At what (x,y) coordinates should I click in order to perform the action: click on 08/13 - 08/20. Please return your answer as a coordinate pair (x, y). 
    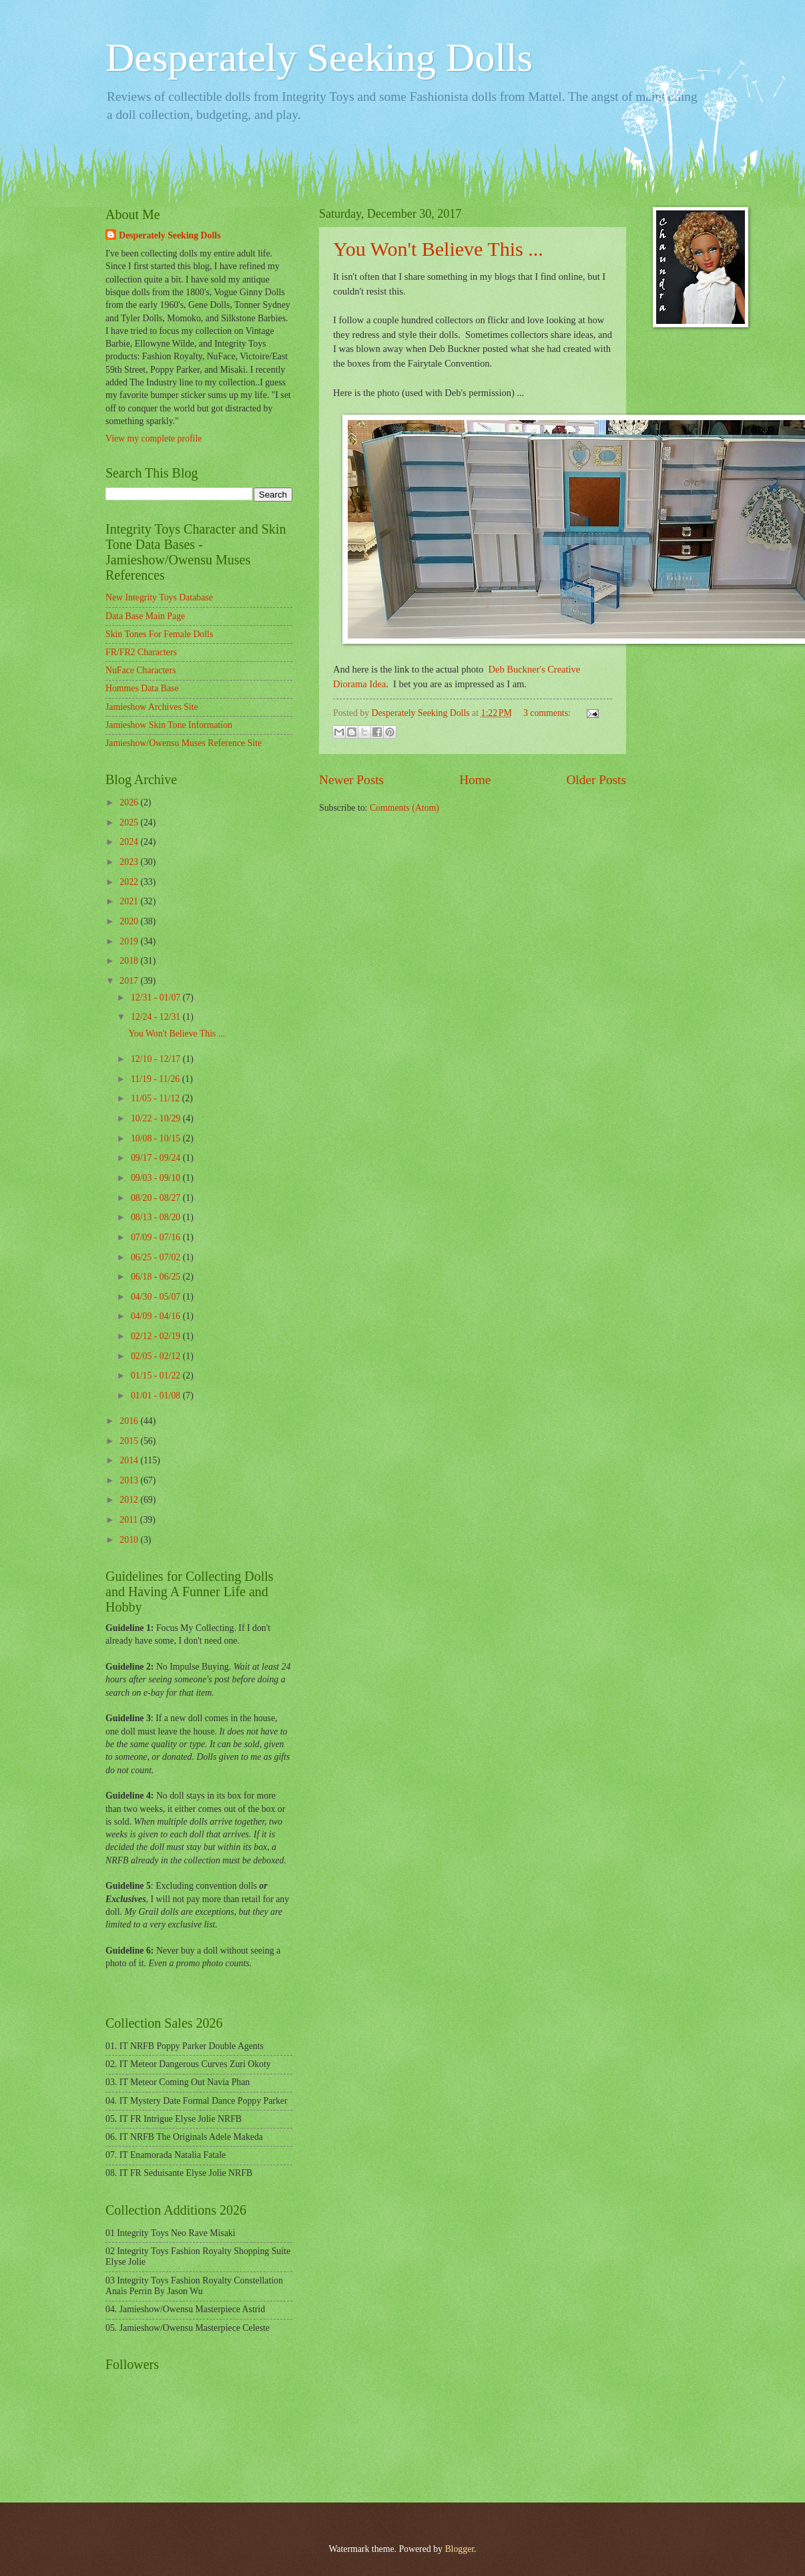
    Looking at the image, I should click on (157, 1217).